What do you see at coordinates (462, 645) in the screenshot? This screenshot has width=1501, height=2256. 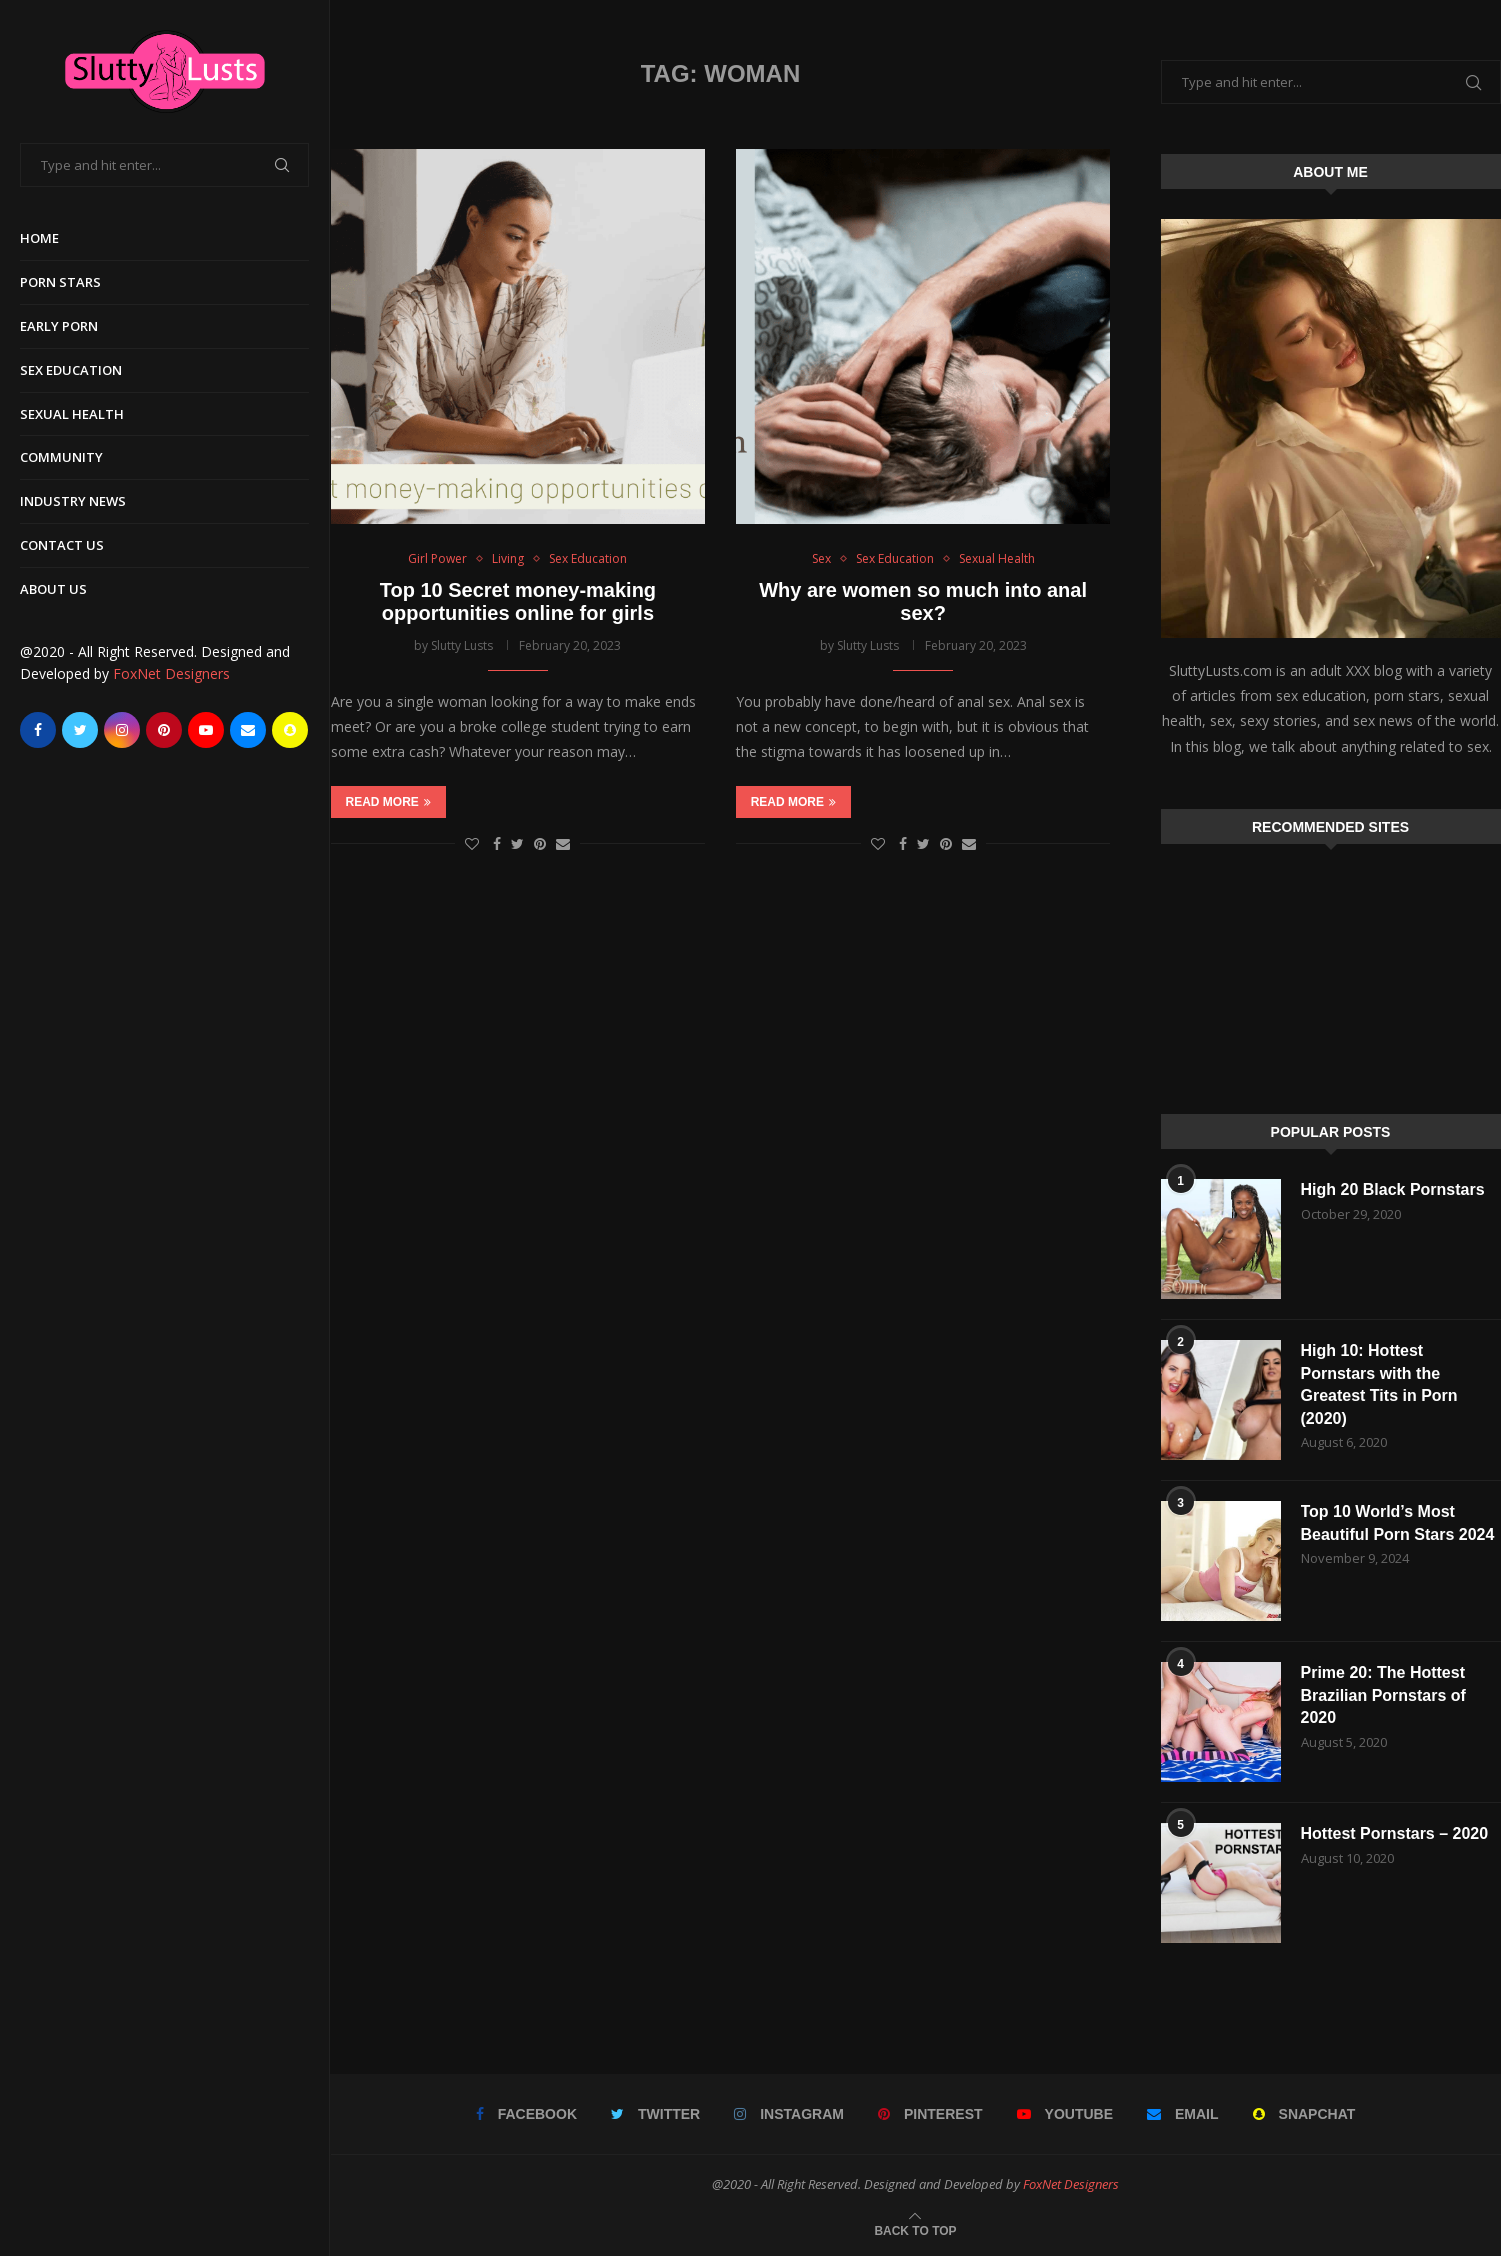 I see `Slutty Lusts` at bounding box center [462, 645].